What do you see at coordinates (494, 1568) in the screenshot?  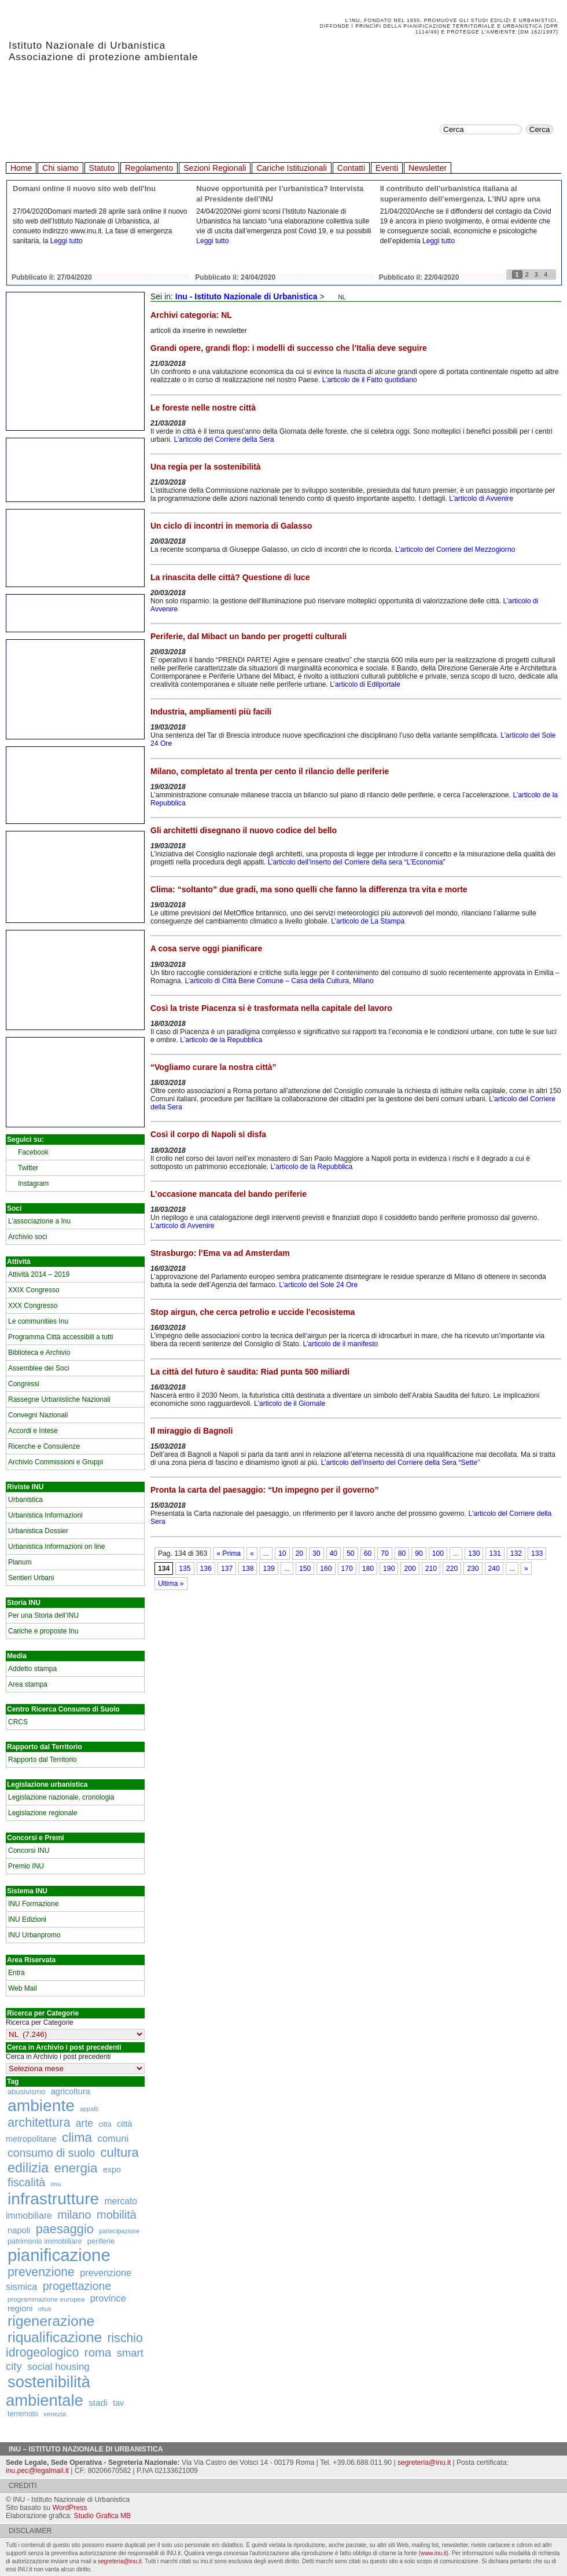 I see `240` at bounding box center [494, 1568].